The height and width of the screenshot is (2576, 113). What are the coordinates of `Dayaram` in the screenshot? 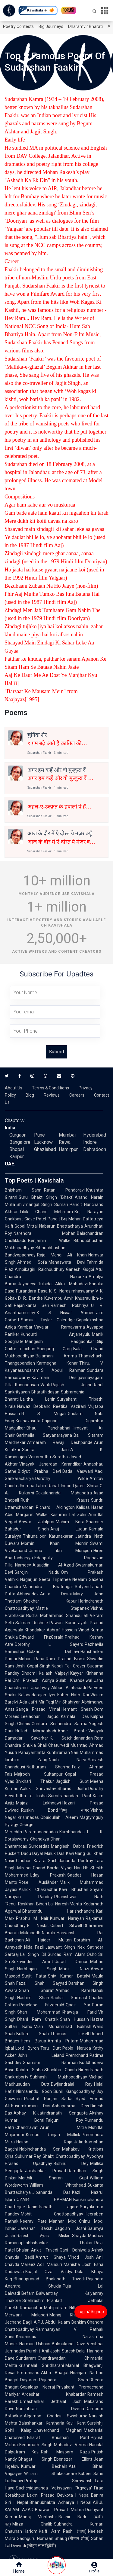 It's located at (29, 2379).